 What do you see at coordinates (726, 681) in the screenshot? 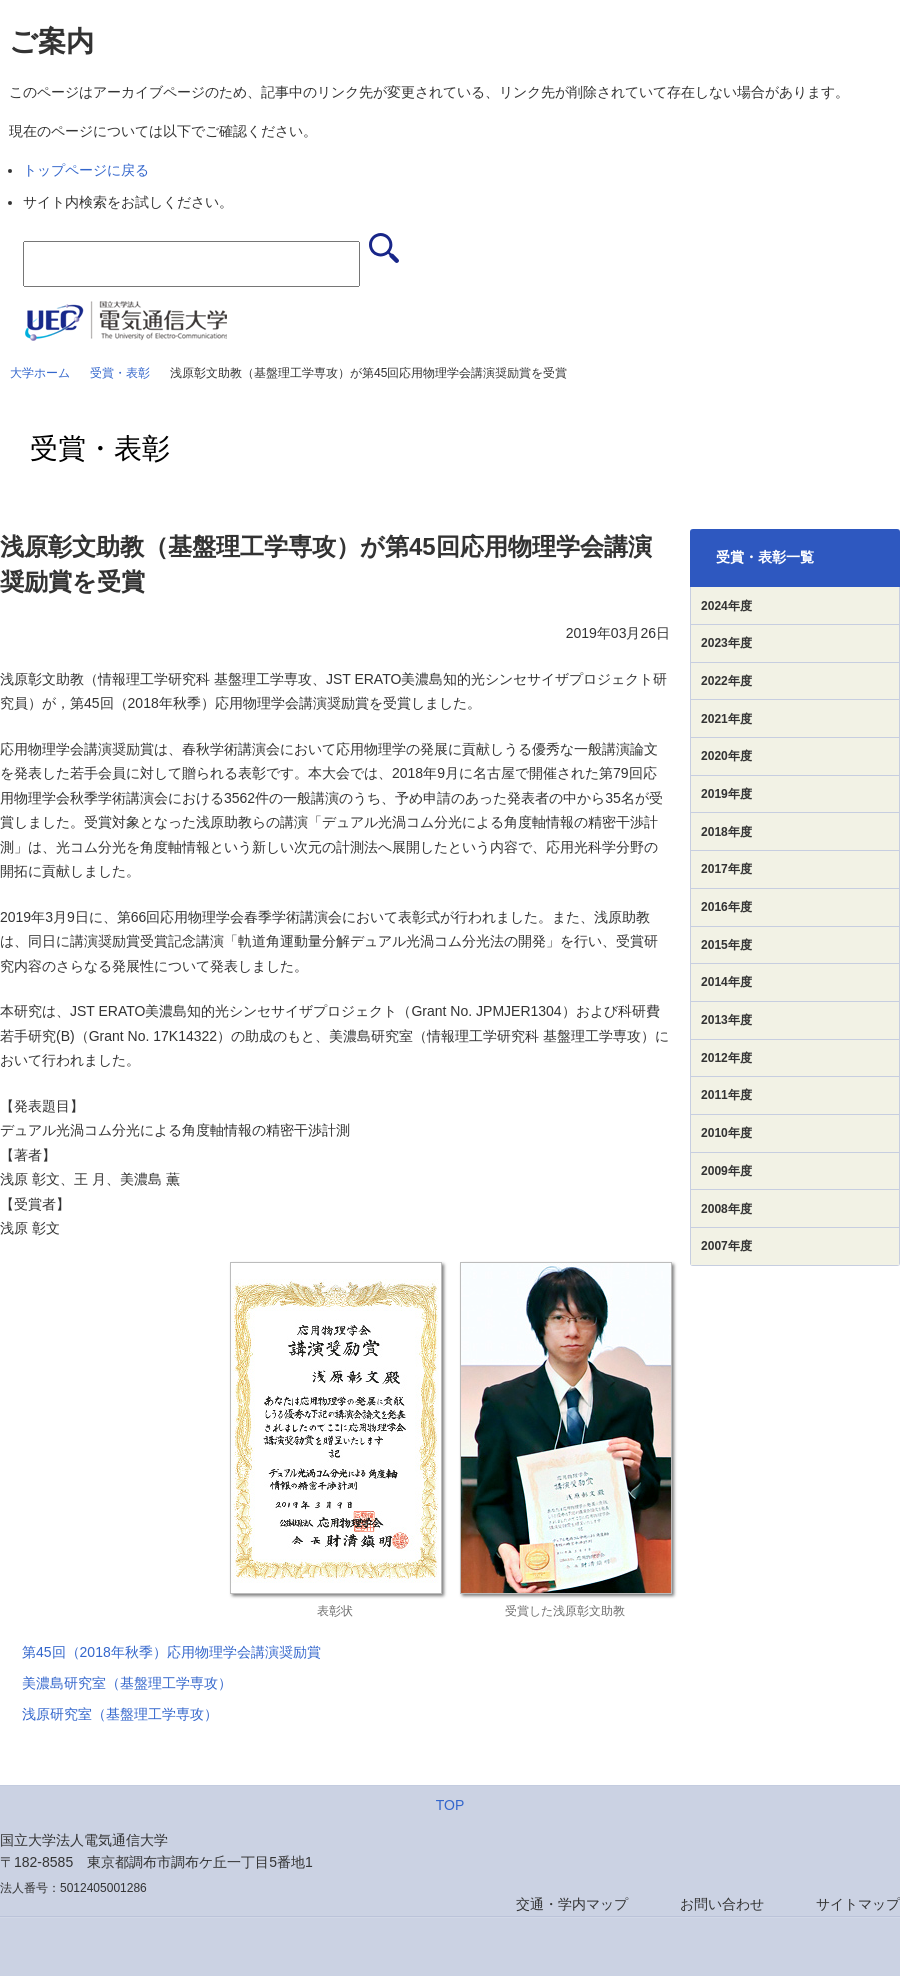
I see `2022年度` at bounding box center [726, 681].